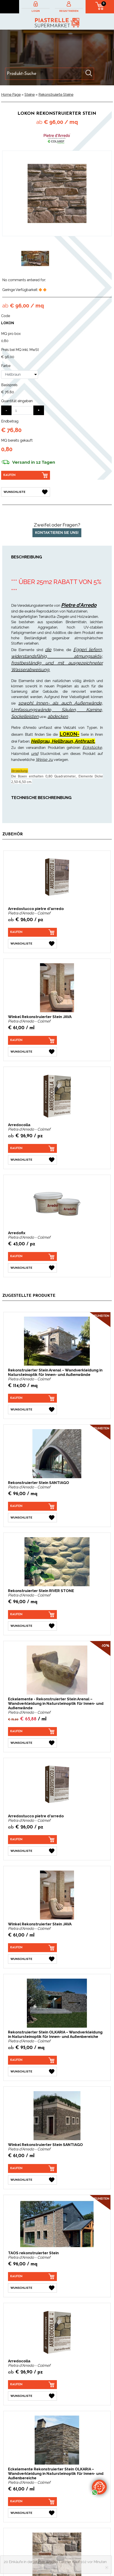  Describe the element at coordinates (19, 374) in the screenshot. I see `[Farbe]` at that location.